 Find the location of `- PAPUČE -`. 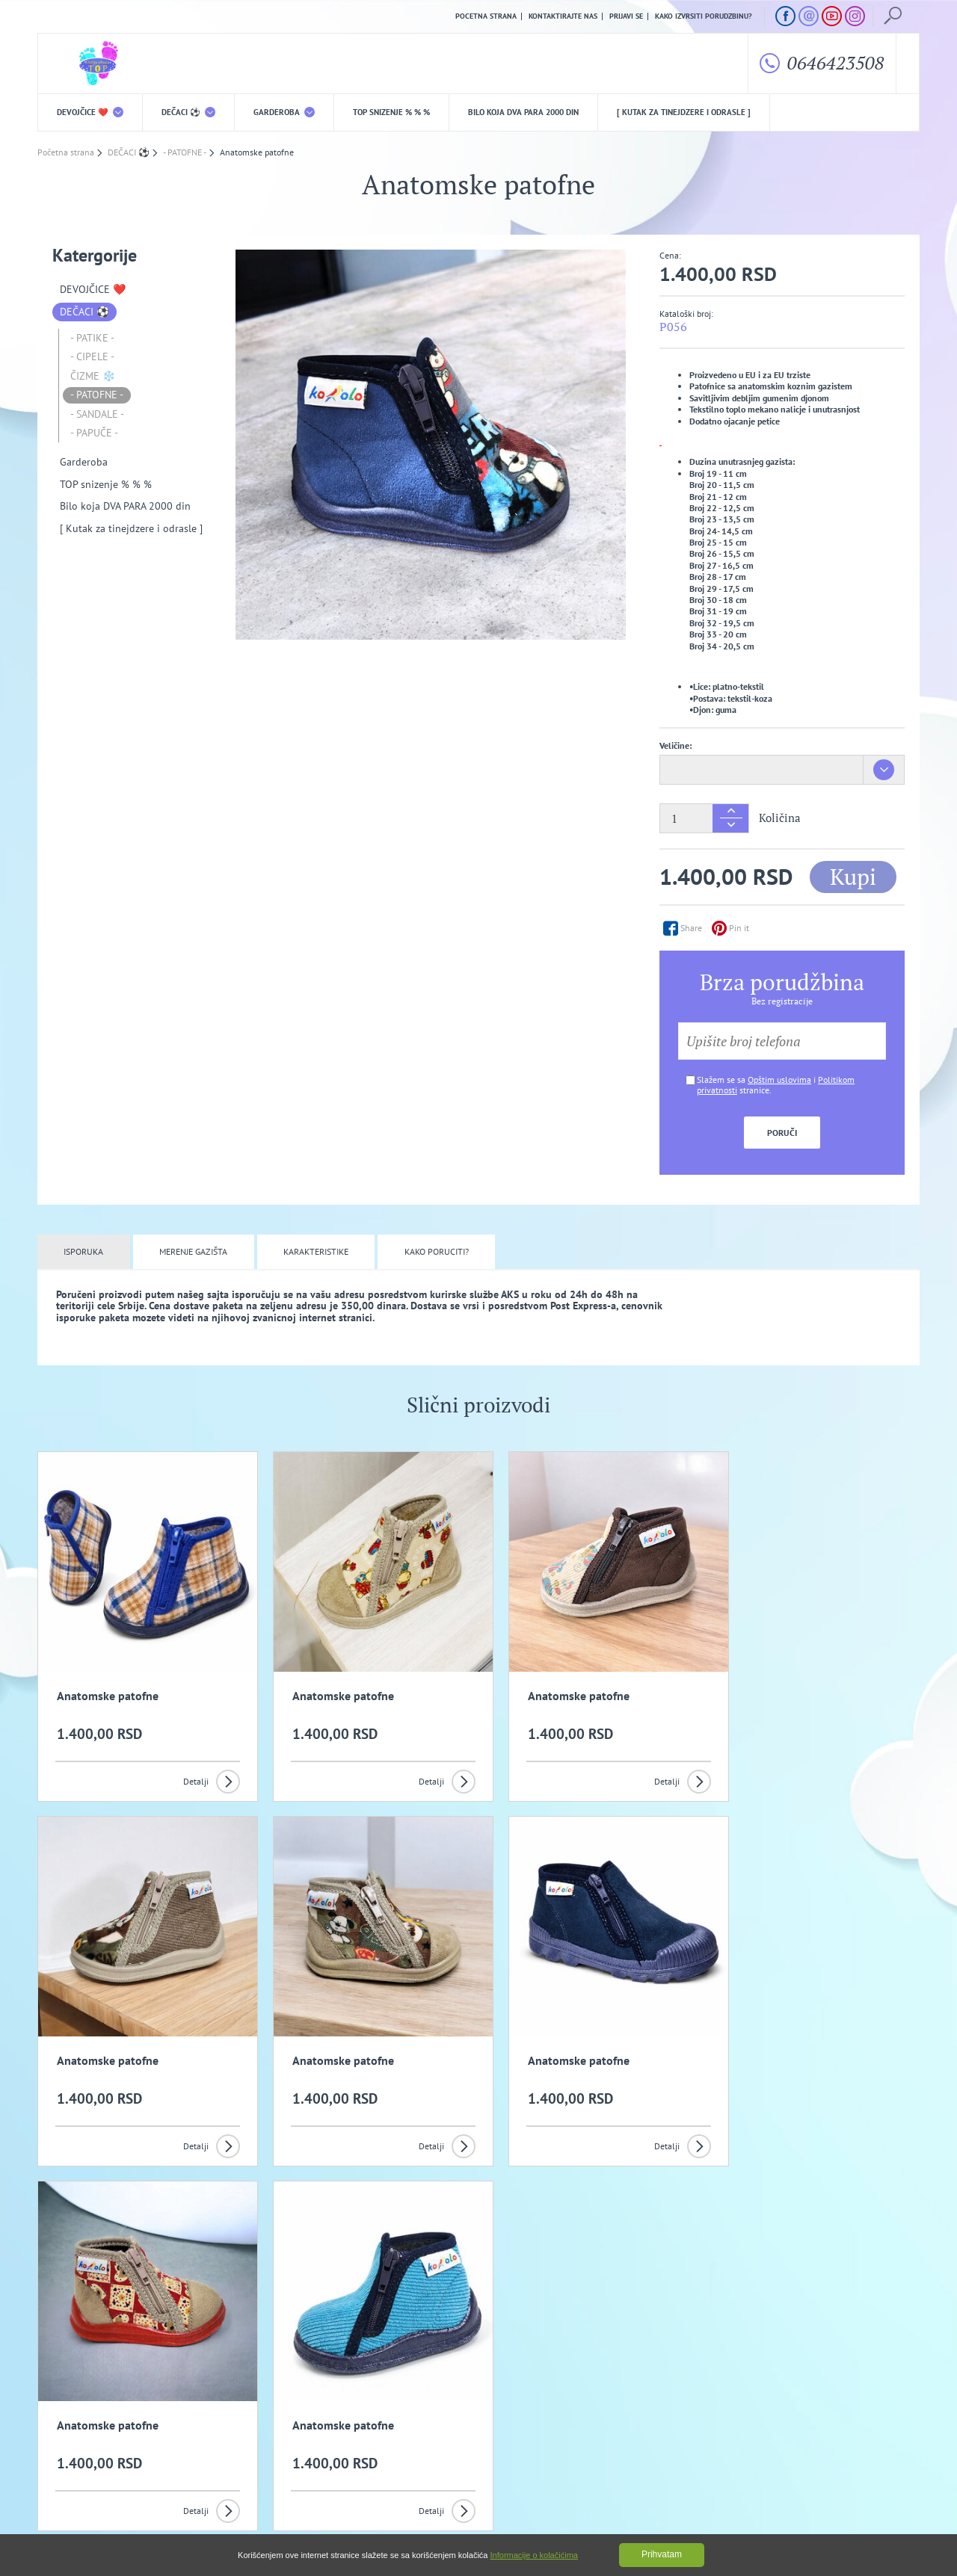

- PAPUČE - is located at coordinates (94, 432).